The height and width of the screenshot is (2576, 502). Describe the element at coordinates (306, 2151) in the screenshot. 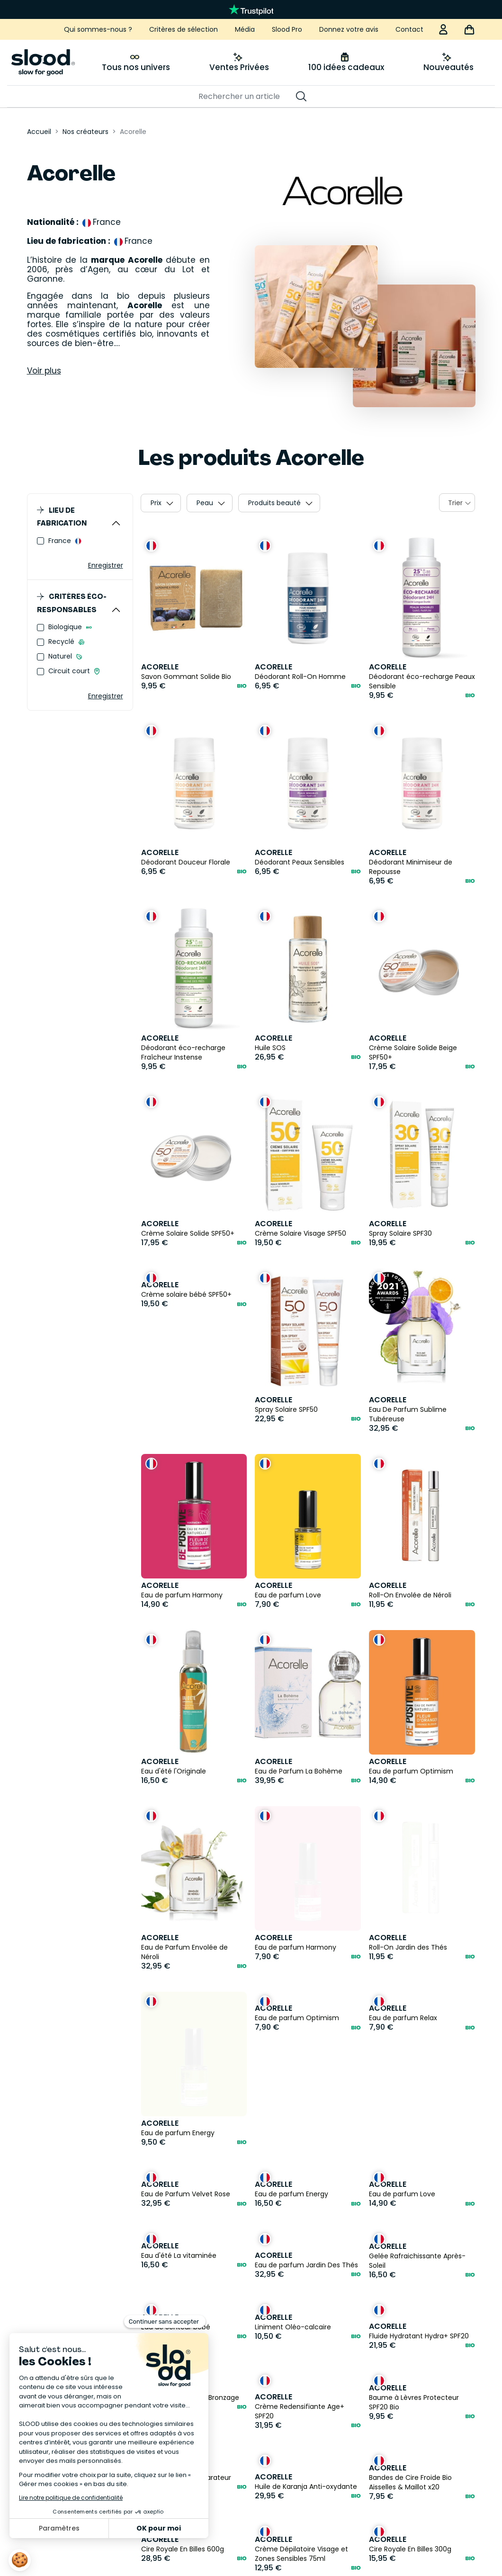

I see `Eau de parfum Jardin Des Thés` at that location.